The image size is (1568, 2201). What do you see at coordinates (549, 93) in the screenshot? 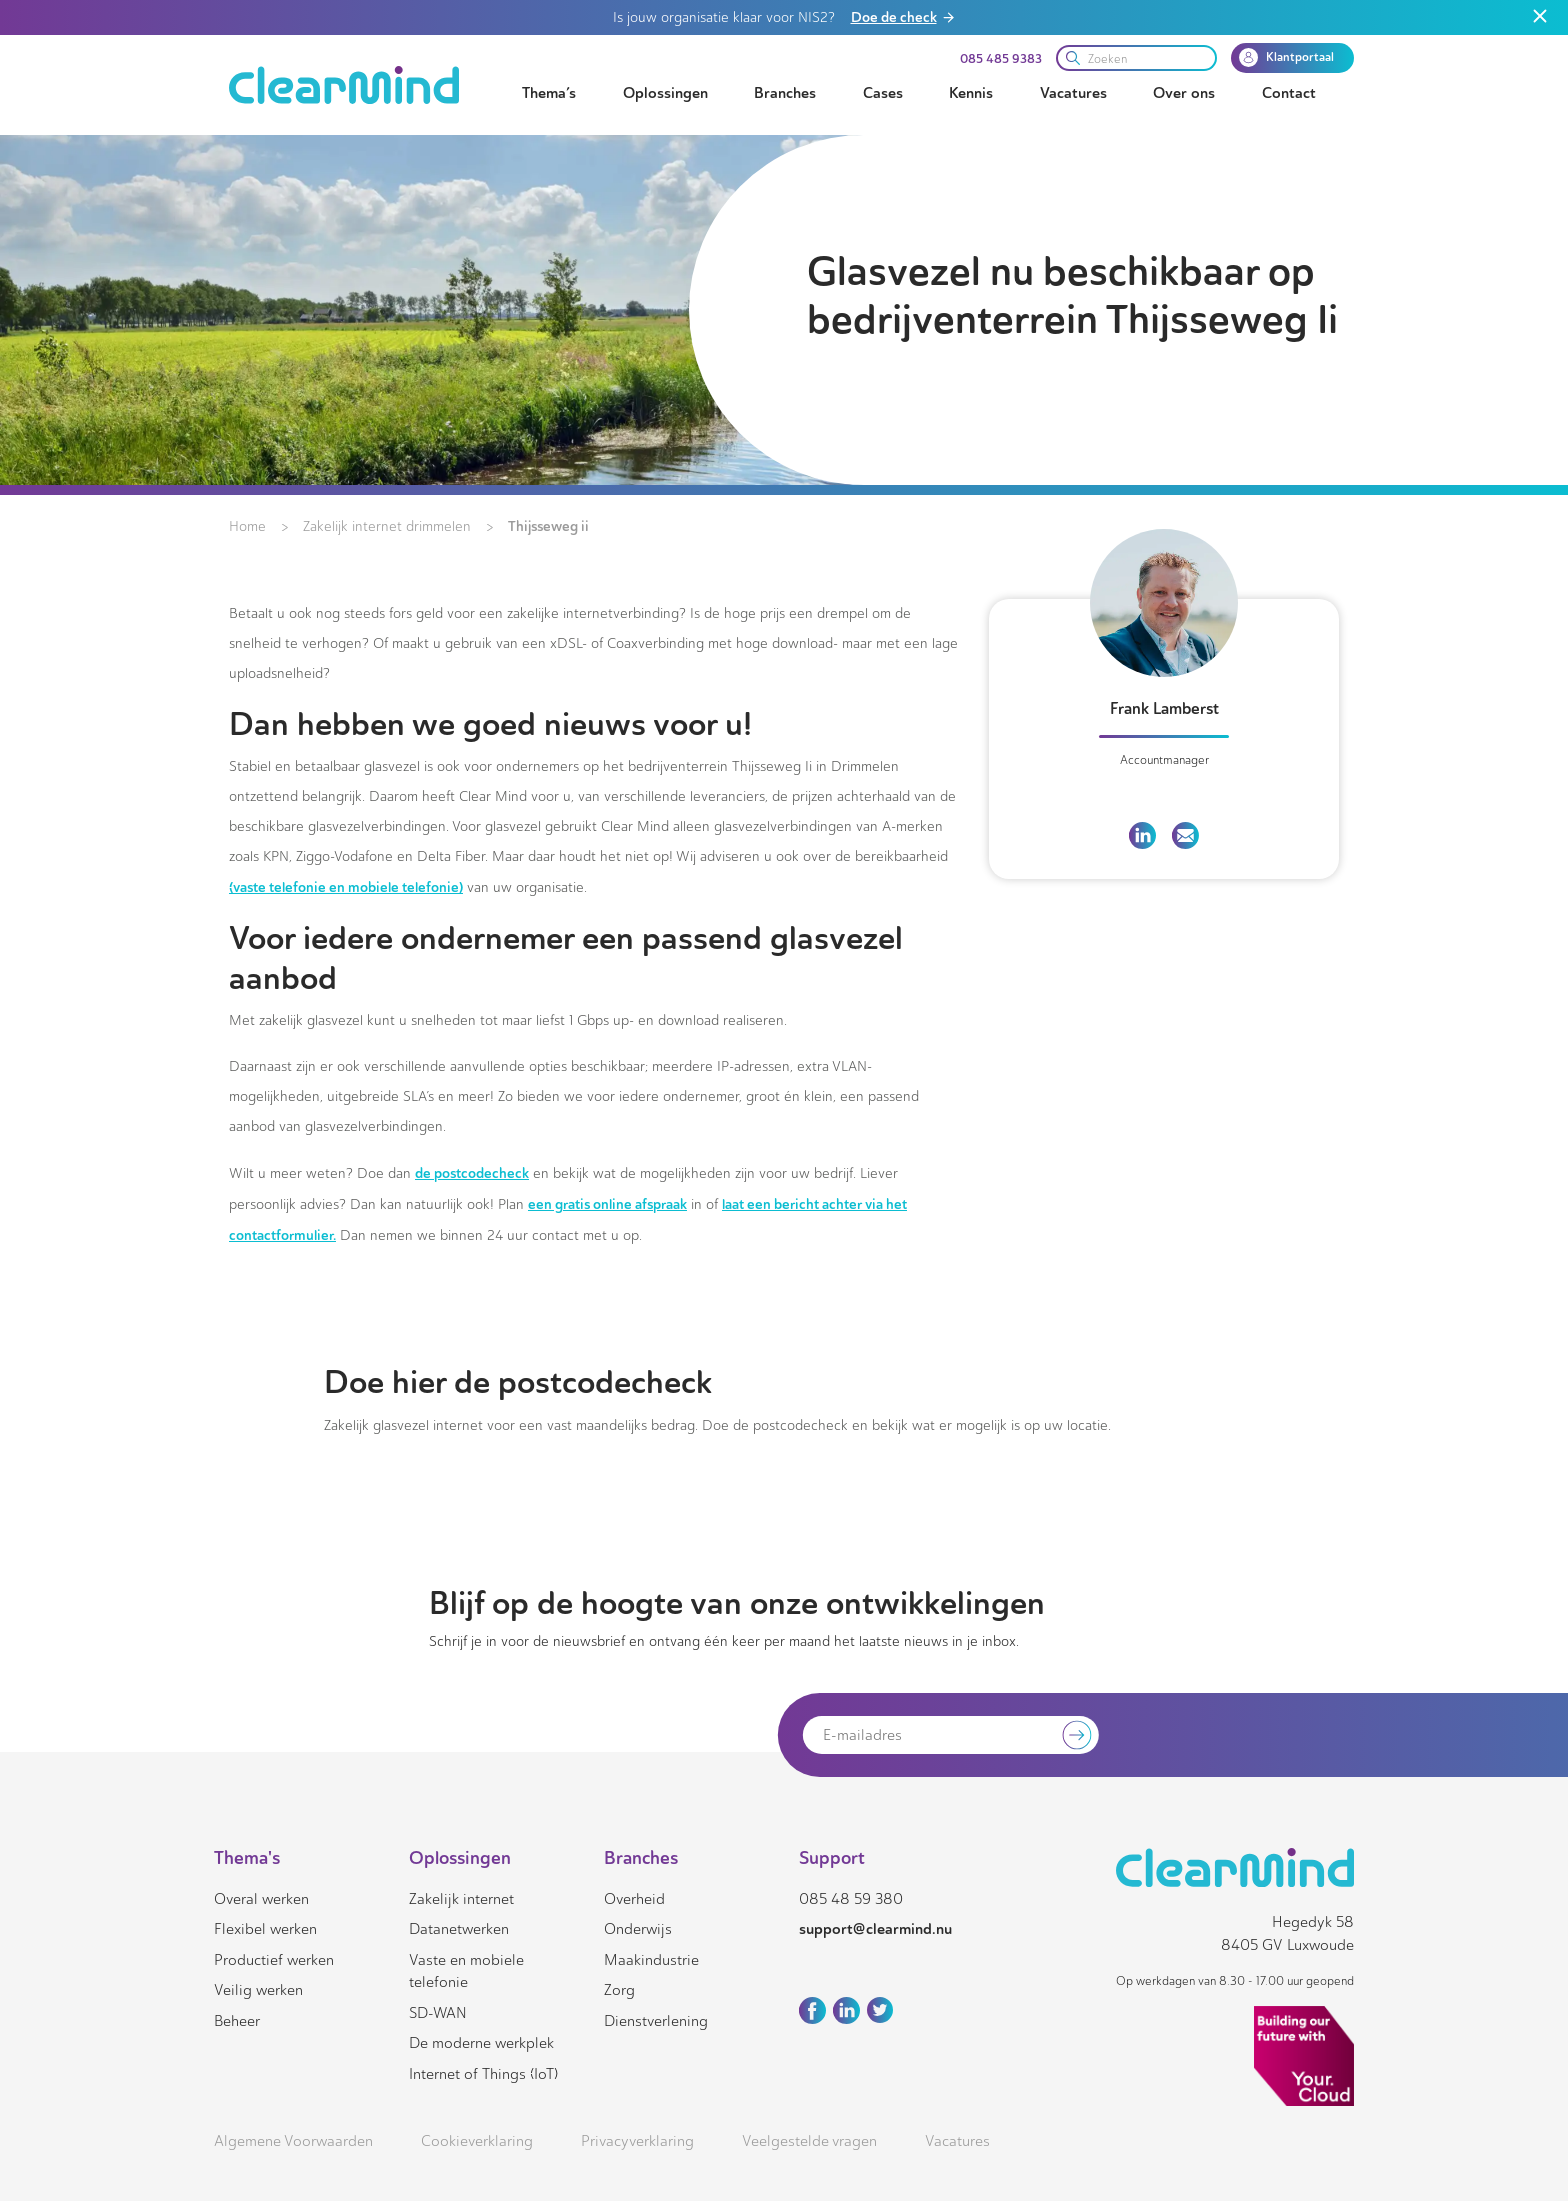
I see `Thema’s` at bounding box center [549, 93].